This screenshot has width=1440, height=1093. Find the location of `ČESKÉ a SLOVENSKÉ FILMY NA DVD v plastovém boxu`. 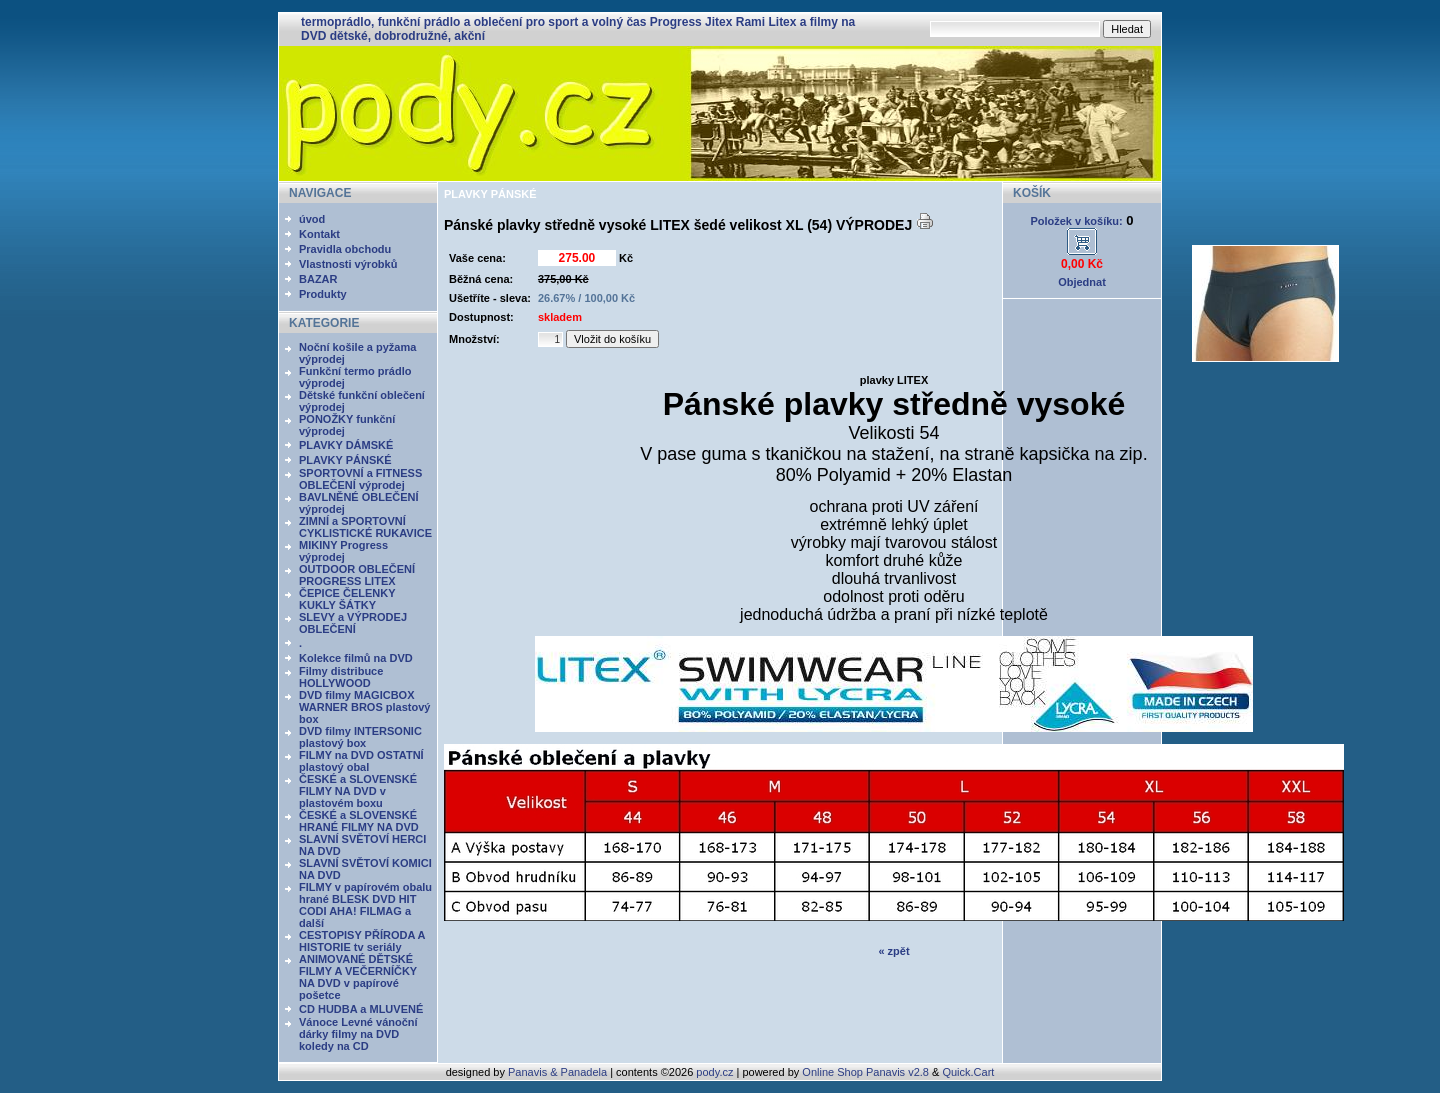

ČESKÉ a SLOVENSKÉ FILMY NA DVD v plastovém boxu is located at coordinates (358, 791).